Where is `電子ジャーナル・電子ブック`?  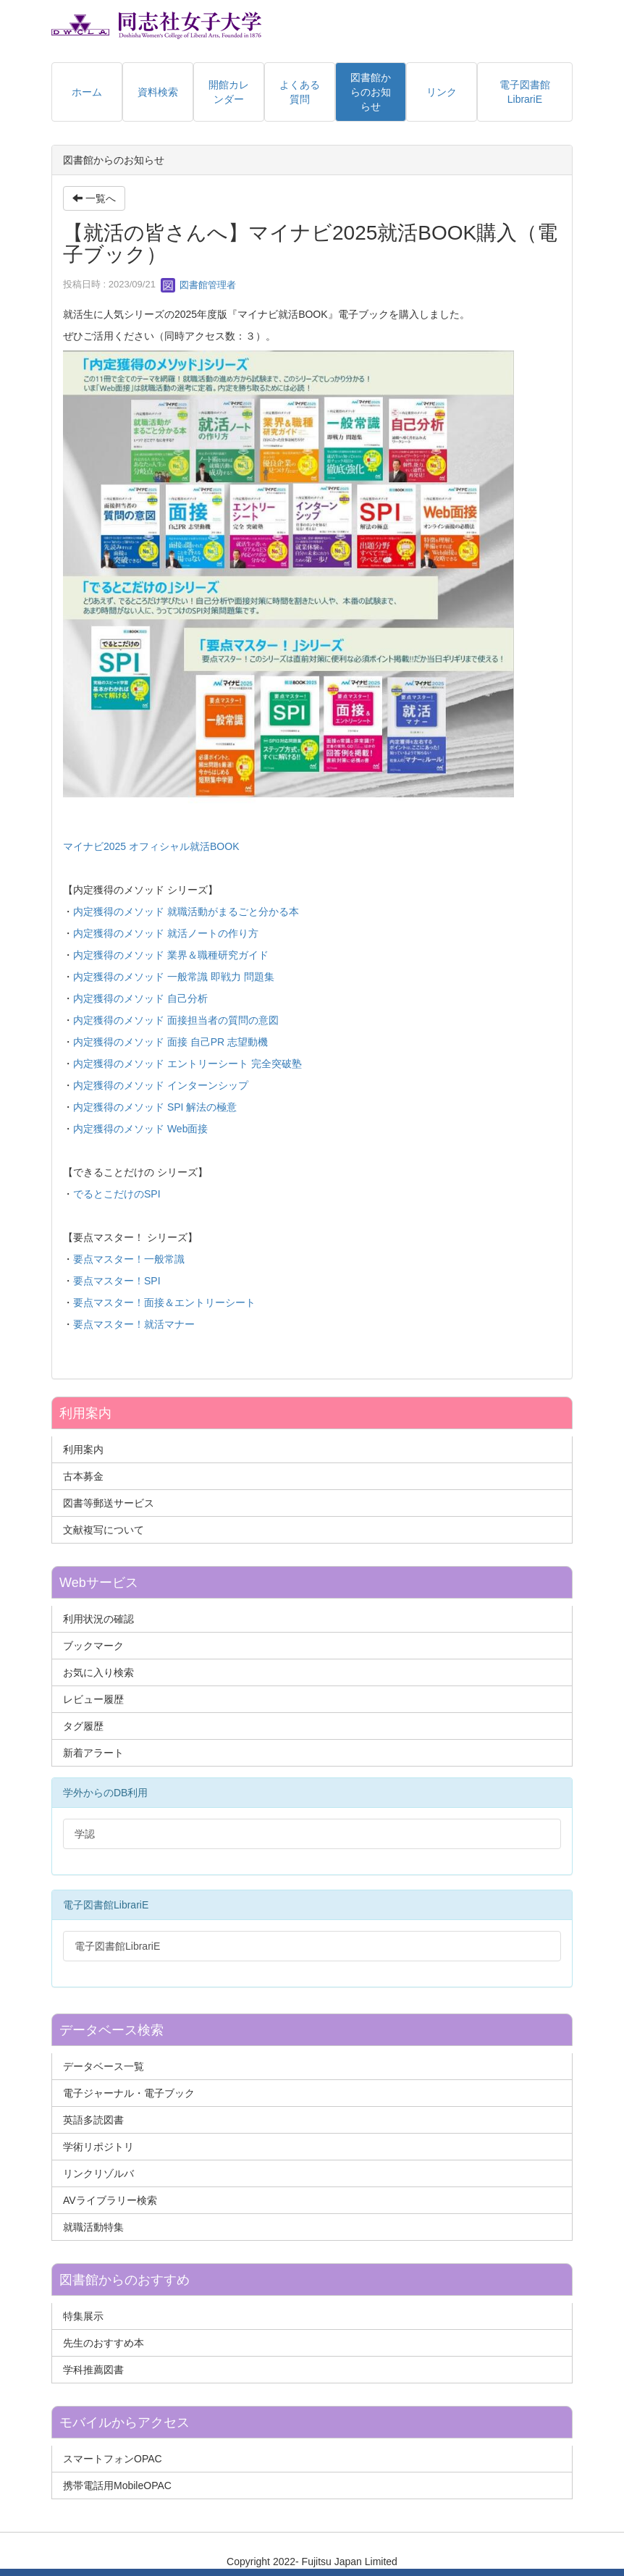
電子ジャーナル・電子ブック is located at coordinates (129, 2093).